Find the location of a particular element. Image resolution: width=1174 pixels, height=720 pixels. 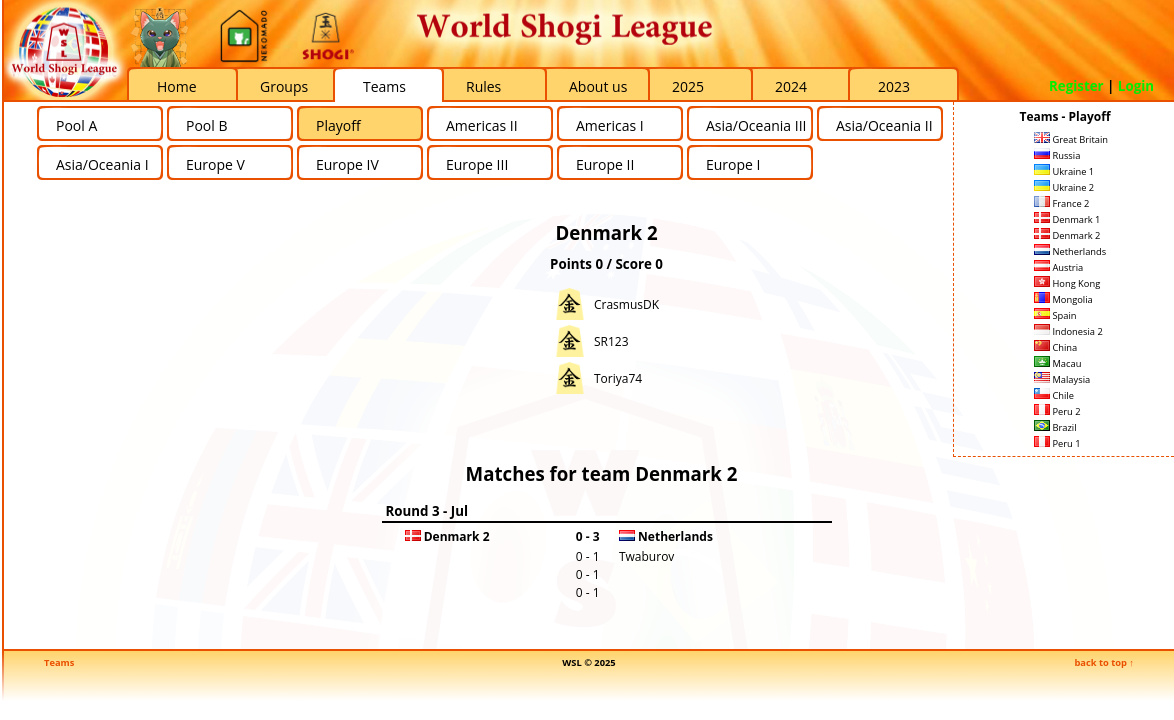

Home is located at coordinates (177, 86).